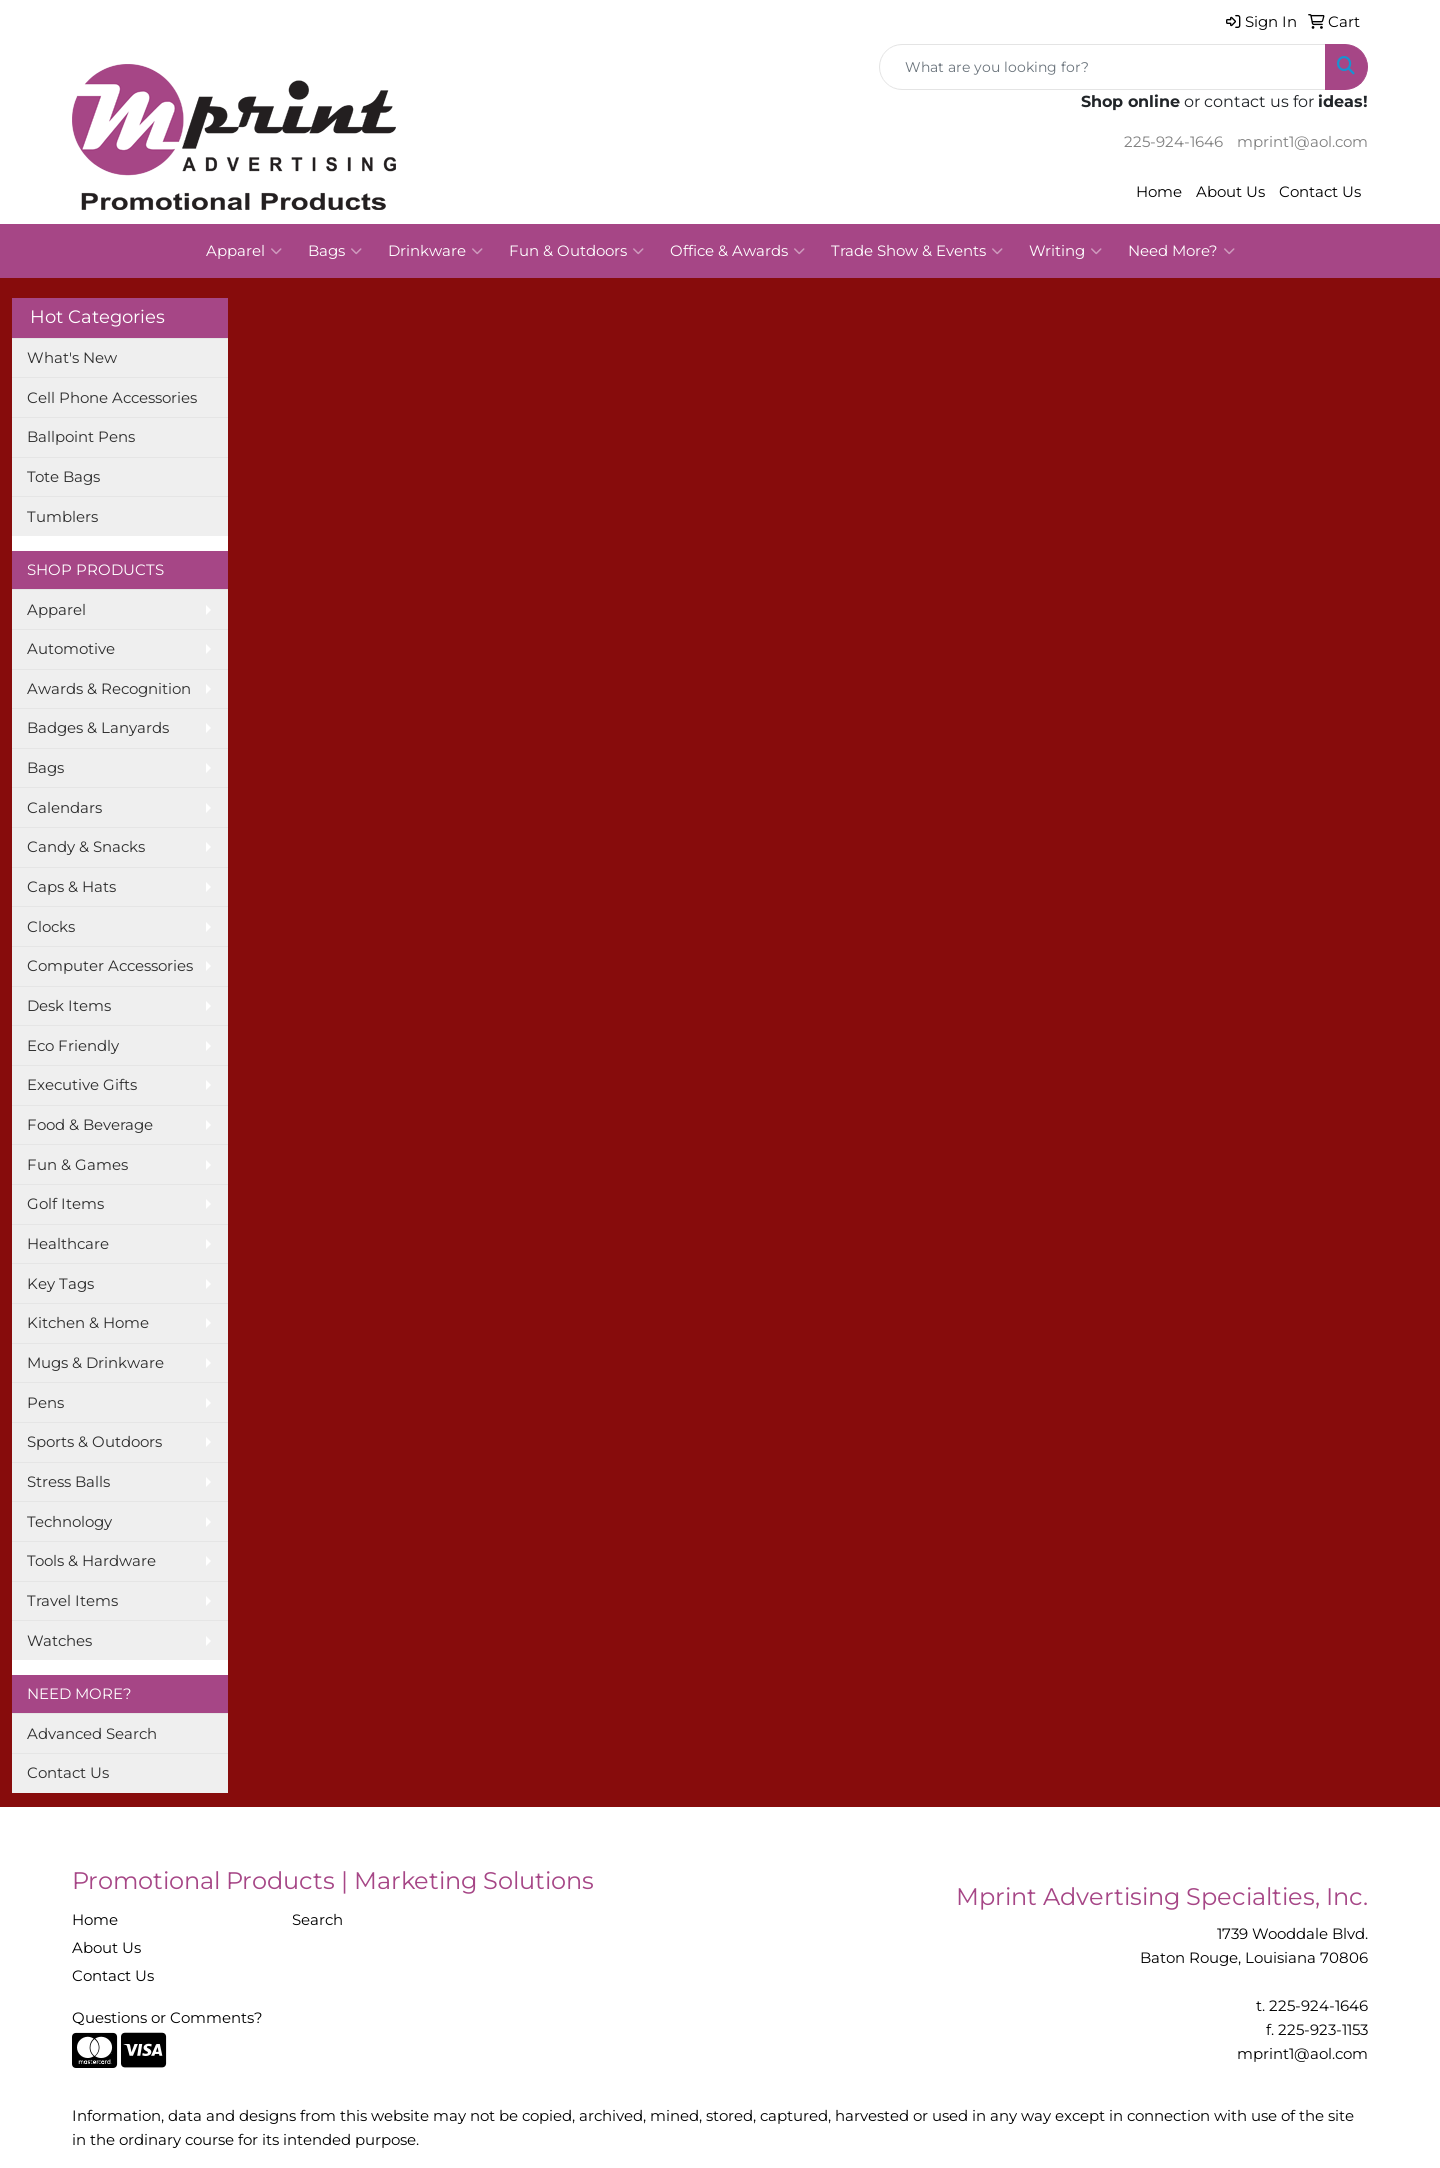 The image size is (1440, 2168). What do you see at coordinates (92, 1734) in the screenshot?
I see `Advanced Search` at bounding box center [92, 1734].